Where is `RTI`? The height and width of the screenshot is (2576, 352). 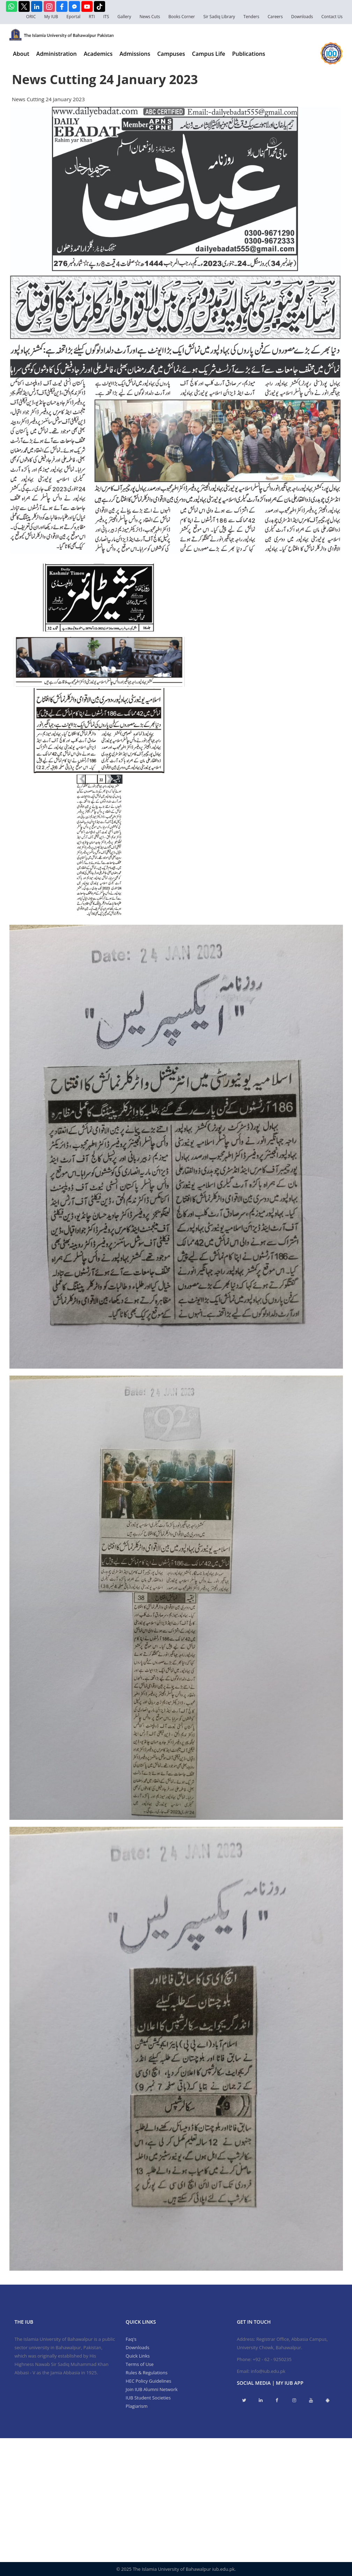 RTI is located at coordinates (92, 17).